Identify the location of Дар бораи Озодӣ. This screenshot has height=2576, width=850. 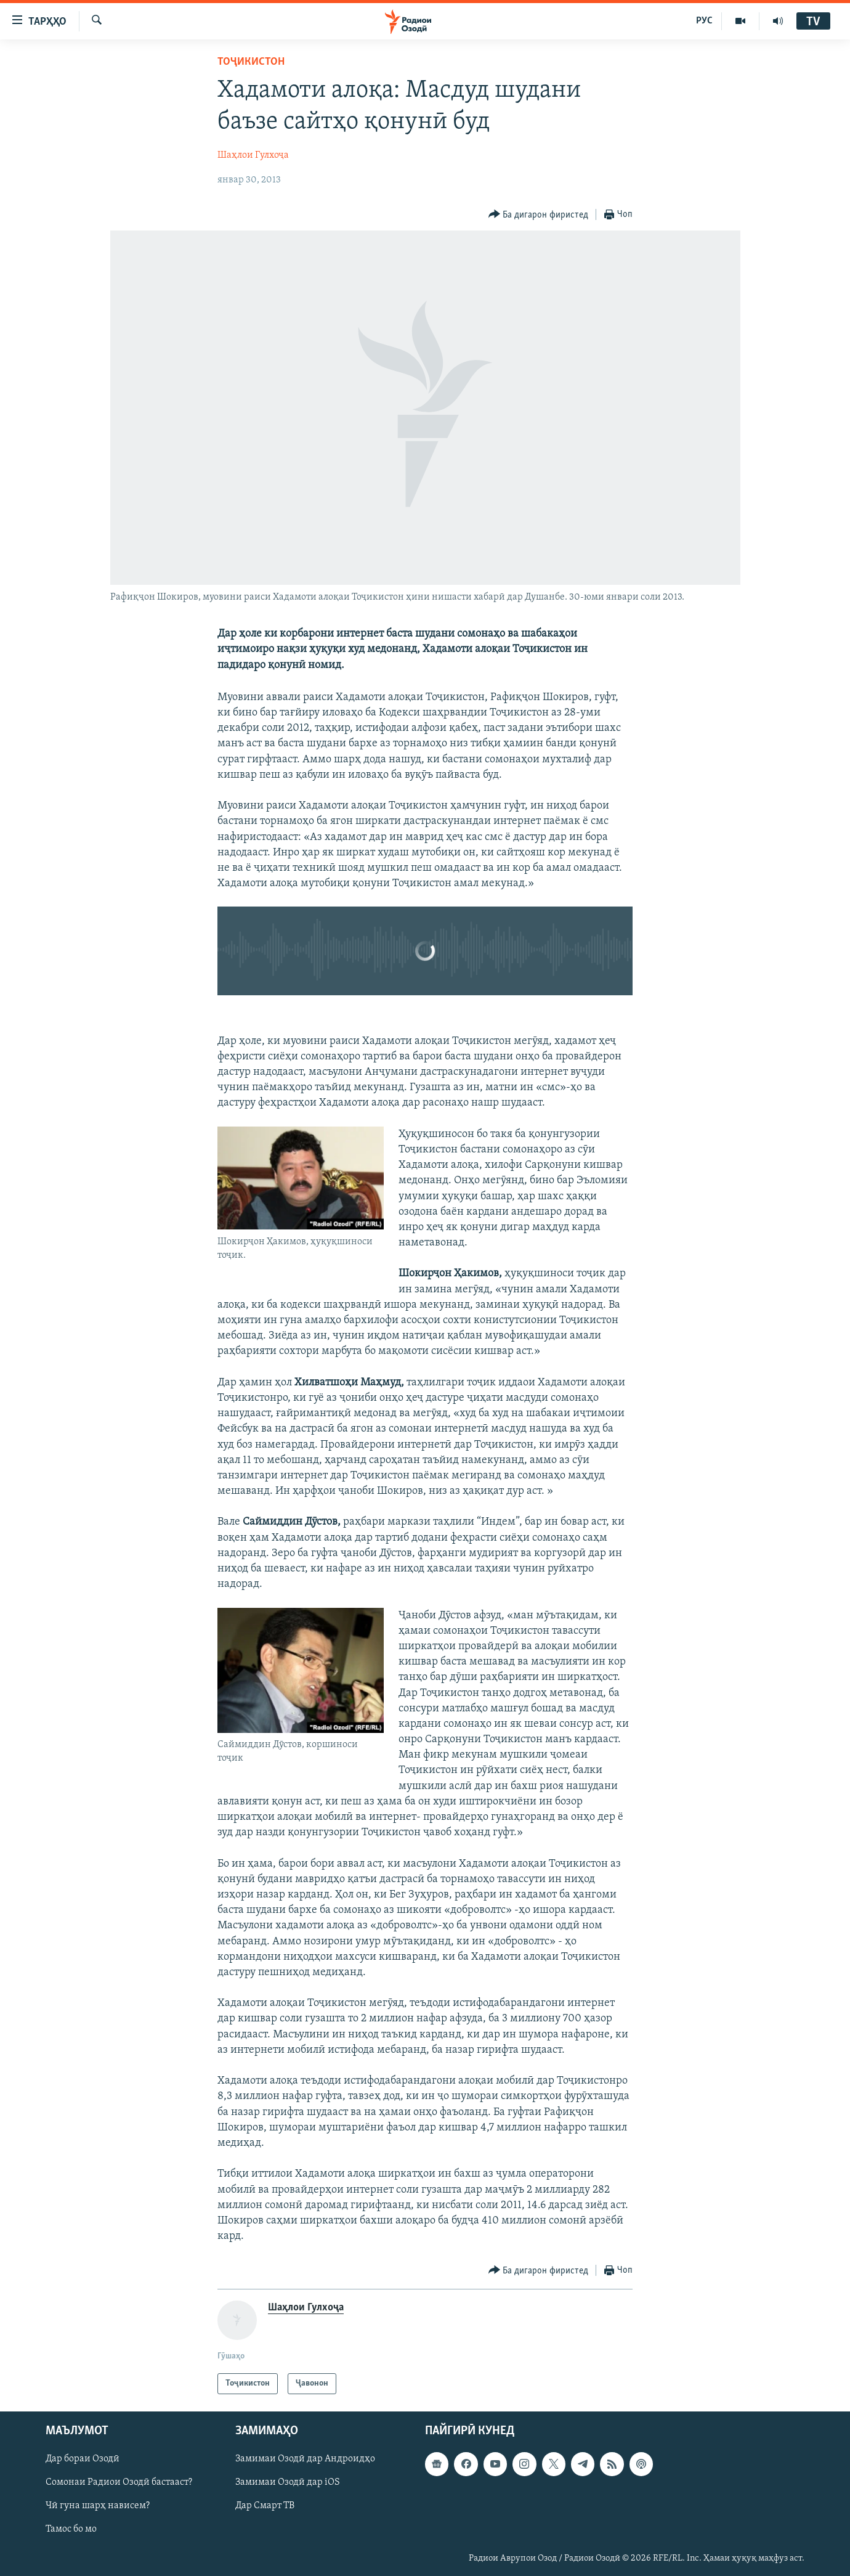
(82, 2459).